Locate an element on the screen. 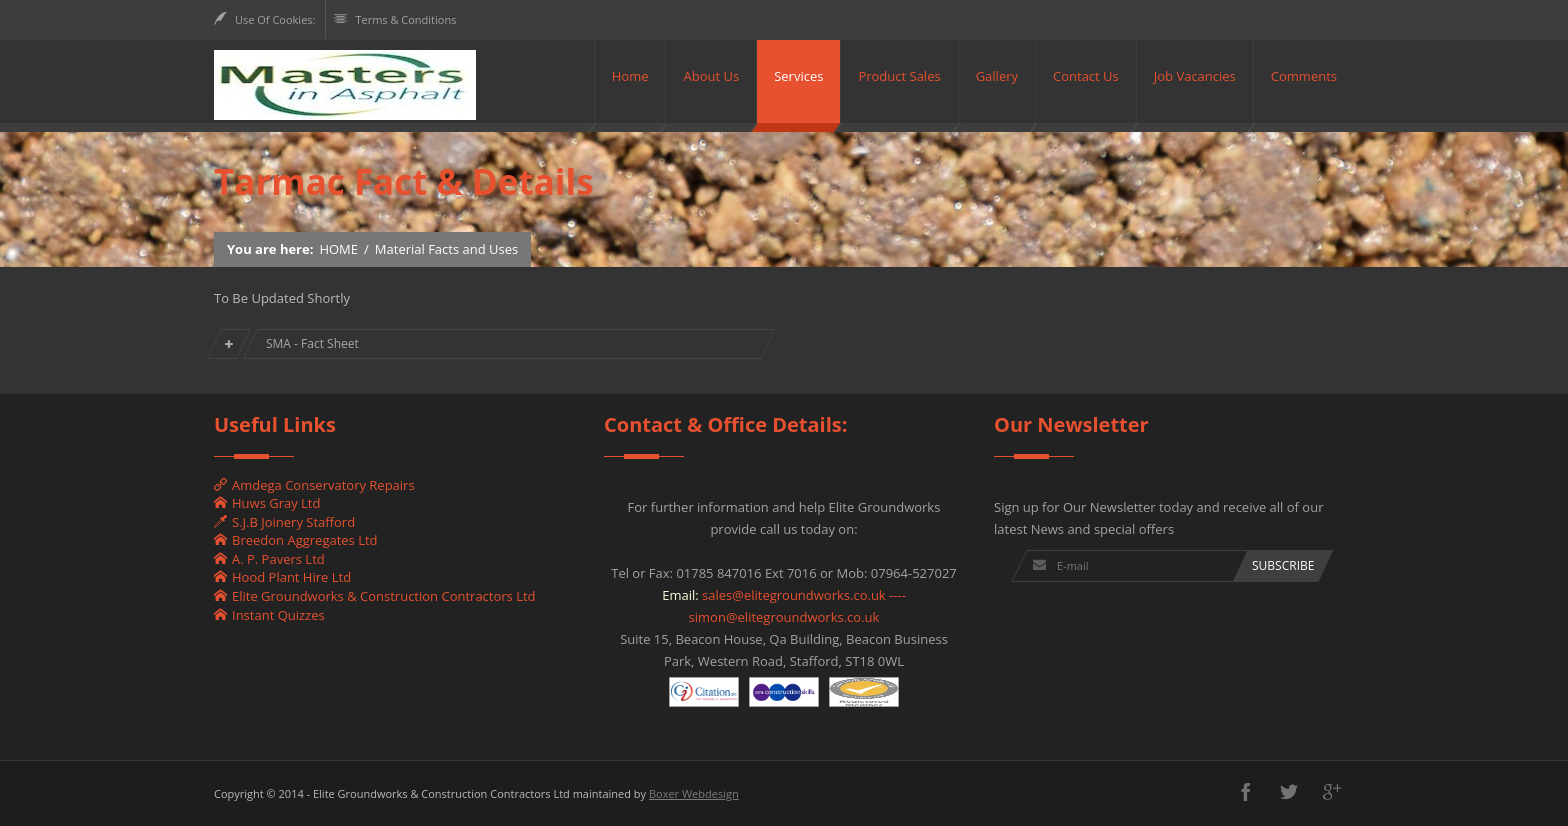  Terms & Conditions is located at coordinates (396, 19).